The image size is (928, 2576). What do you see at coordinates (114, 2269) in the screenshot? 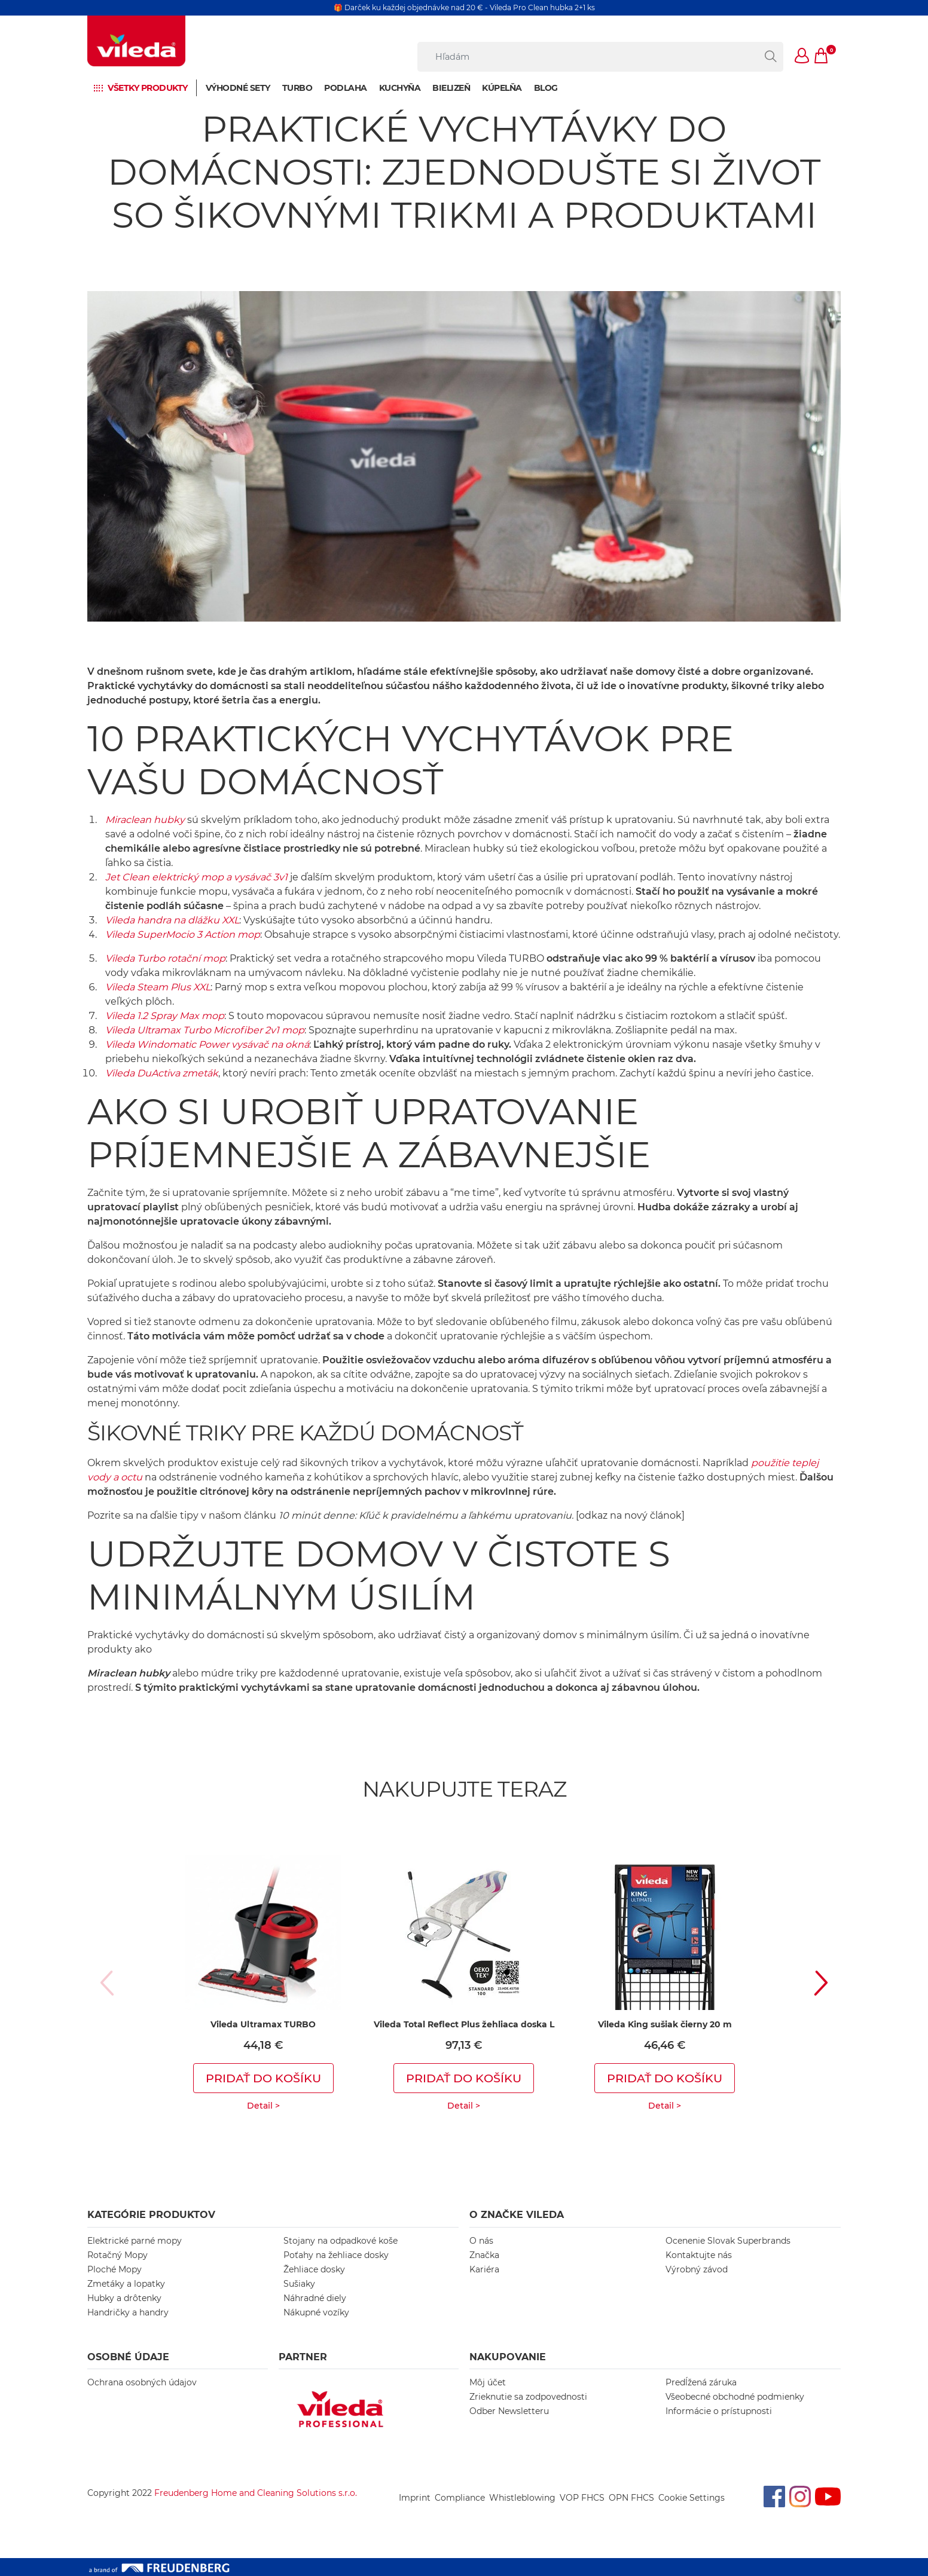
I see `Ploché Mopy` at bounding box center [114, 2269].